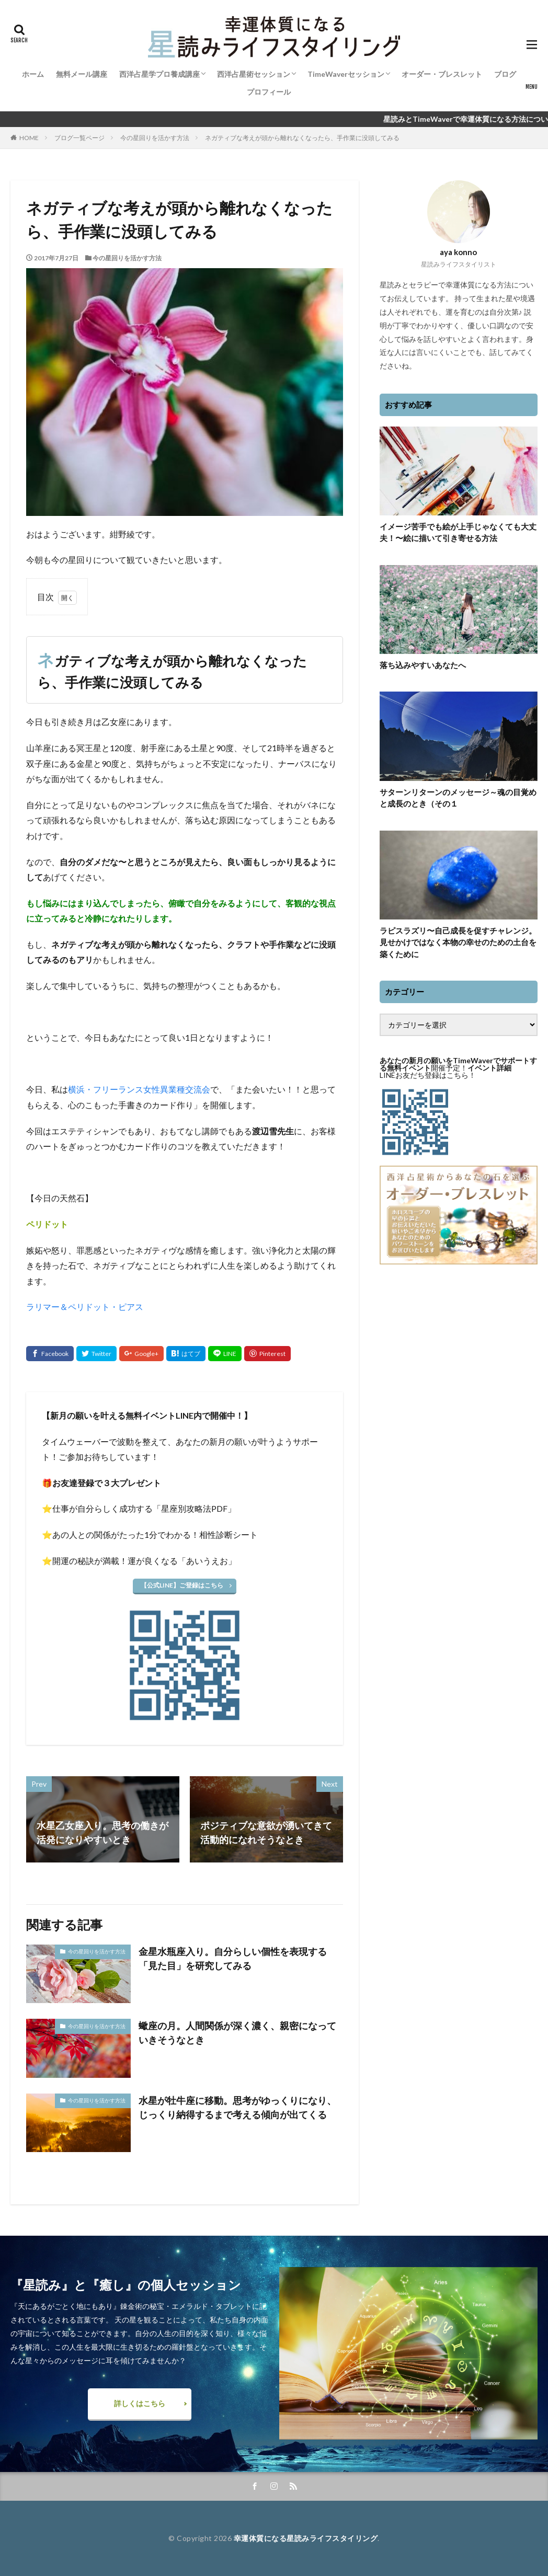 Image resolution: width=548 pixels, height=2576 pixels. What do you see at coordinates (505, 74) in the screenshot?
I see `ブログ` at bounding box center [505, 74].